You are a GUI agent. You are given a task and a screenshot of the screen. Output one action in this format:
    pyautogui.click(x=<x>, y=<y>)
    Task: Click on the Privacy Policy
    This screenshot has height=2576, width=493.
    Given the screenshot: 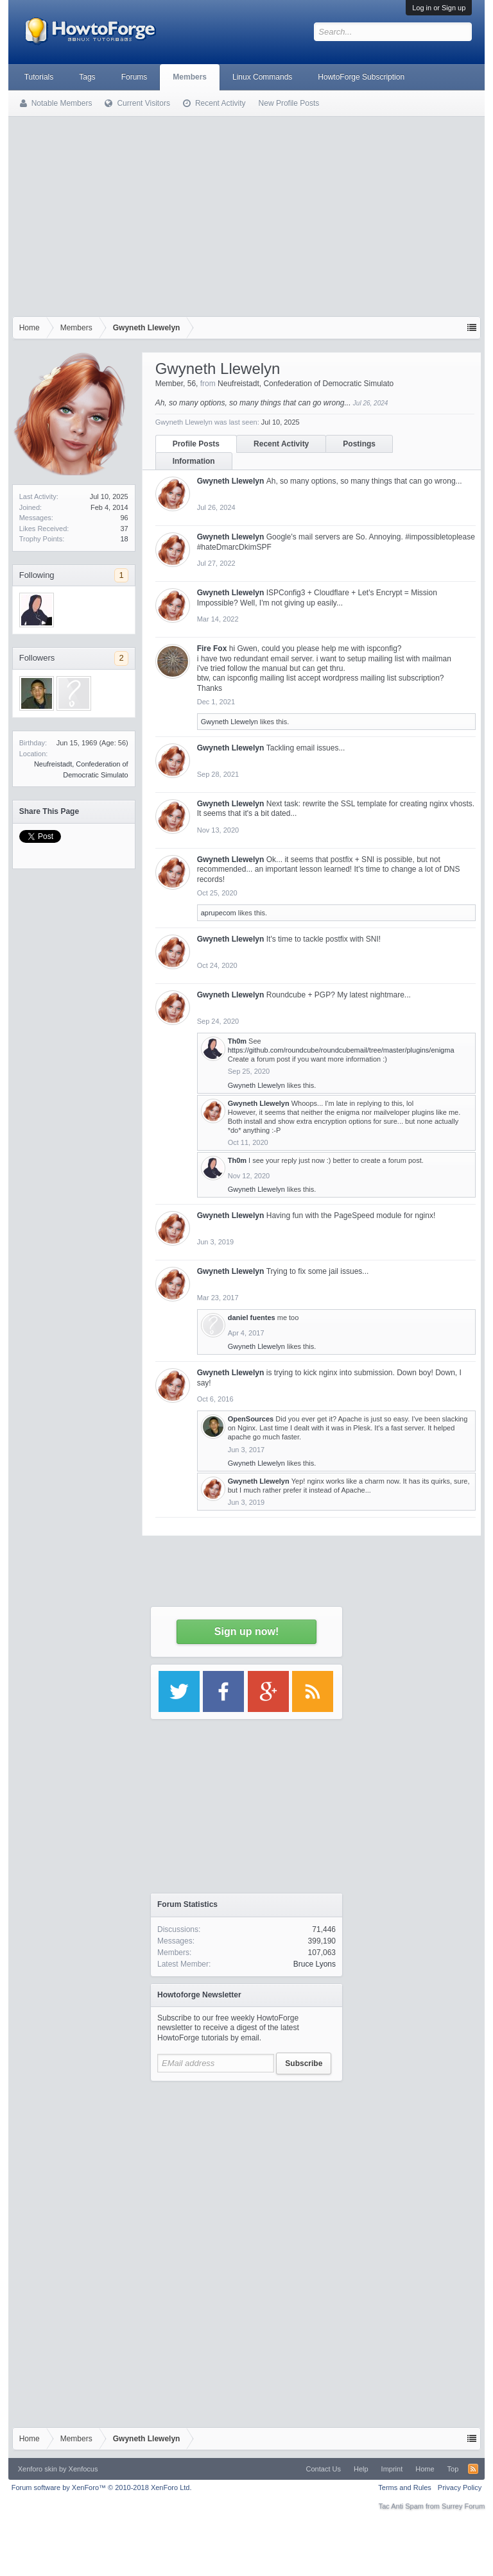 What is the action you would take?
    pyautogui.click(x=459, y=2487)
    